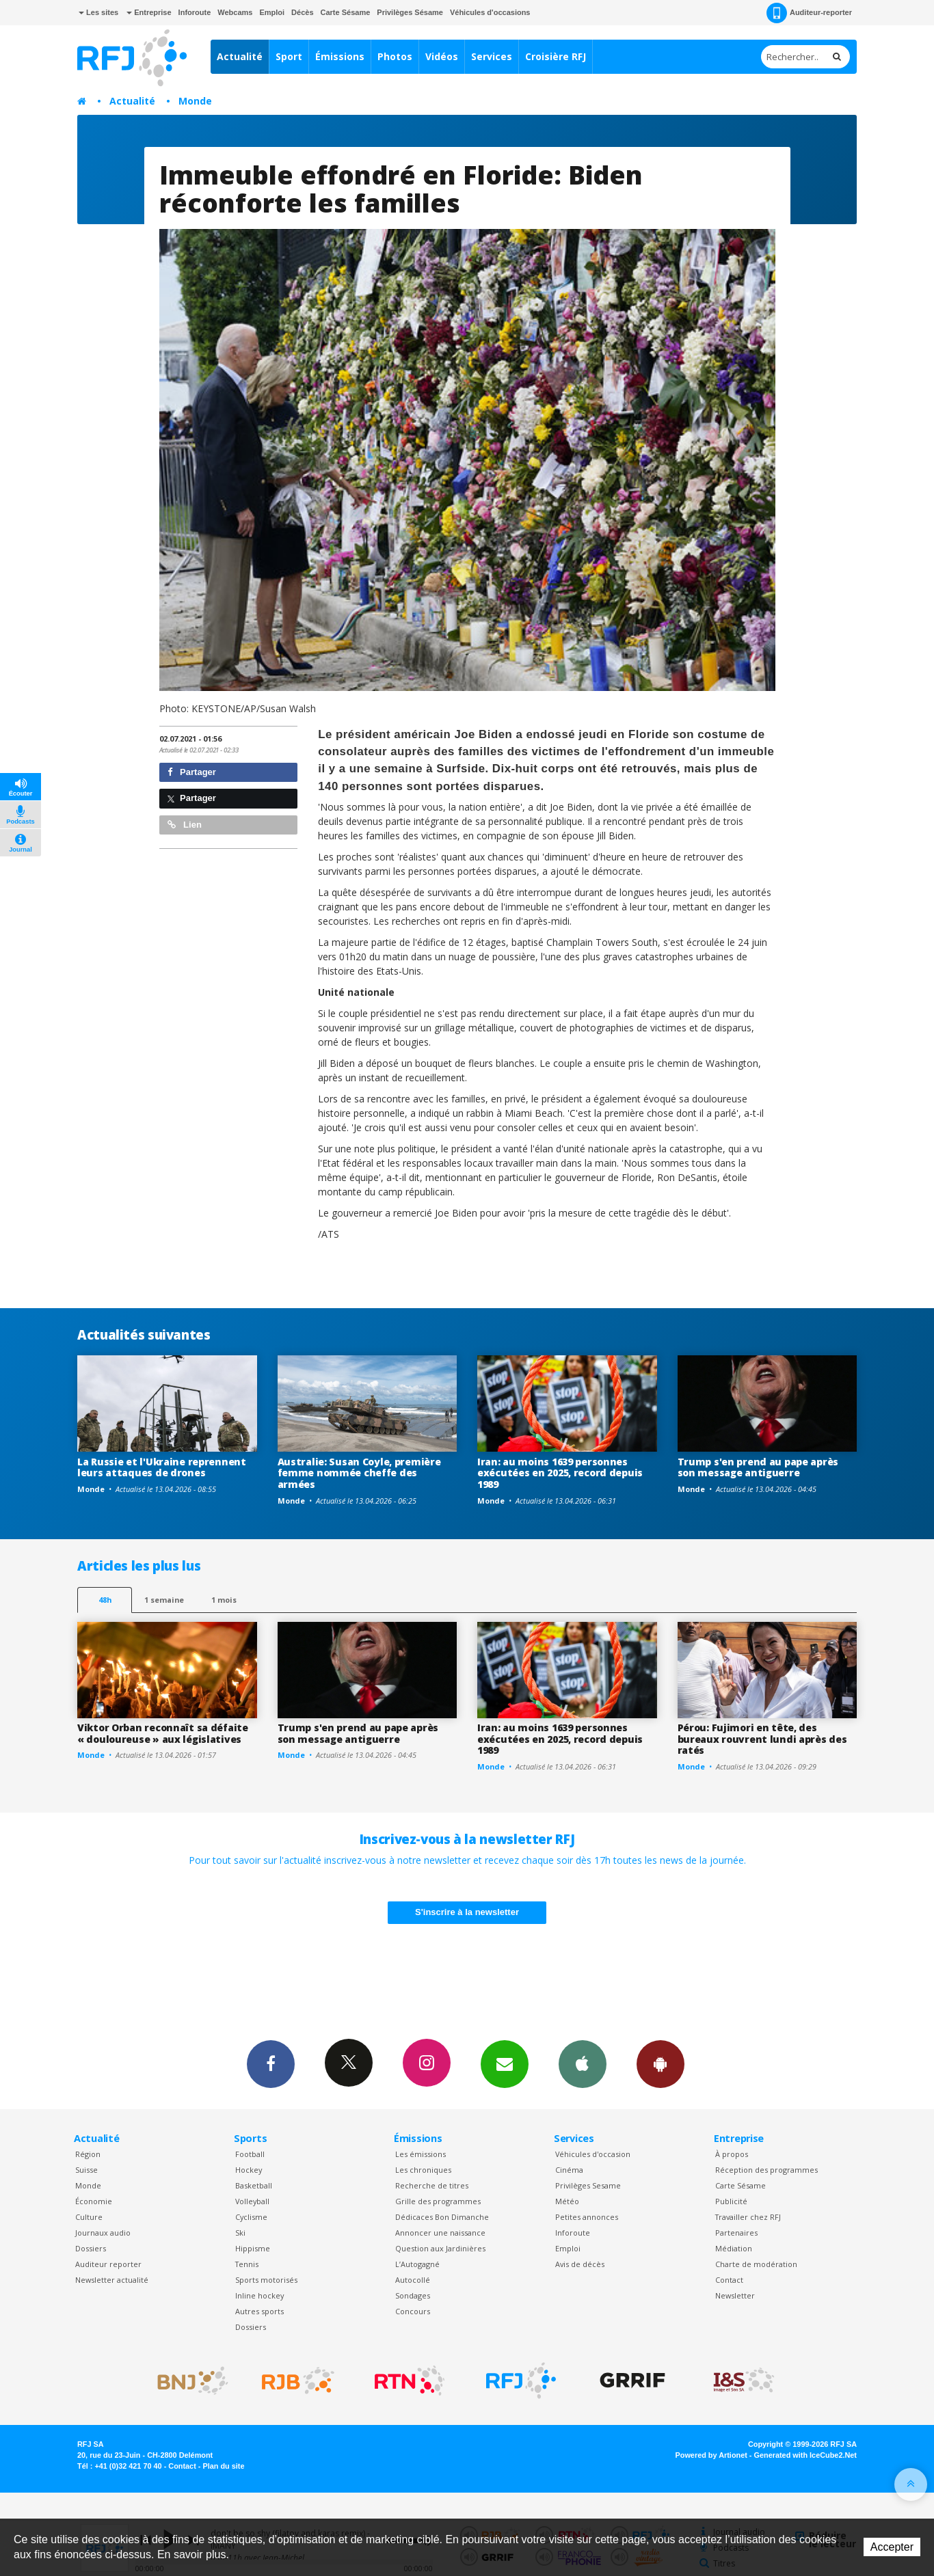  I want to click on Émissions, so click(339, 56).